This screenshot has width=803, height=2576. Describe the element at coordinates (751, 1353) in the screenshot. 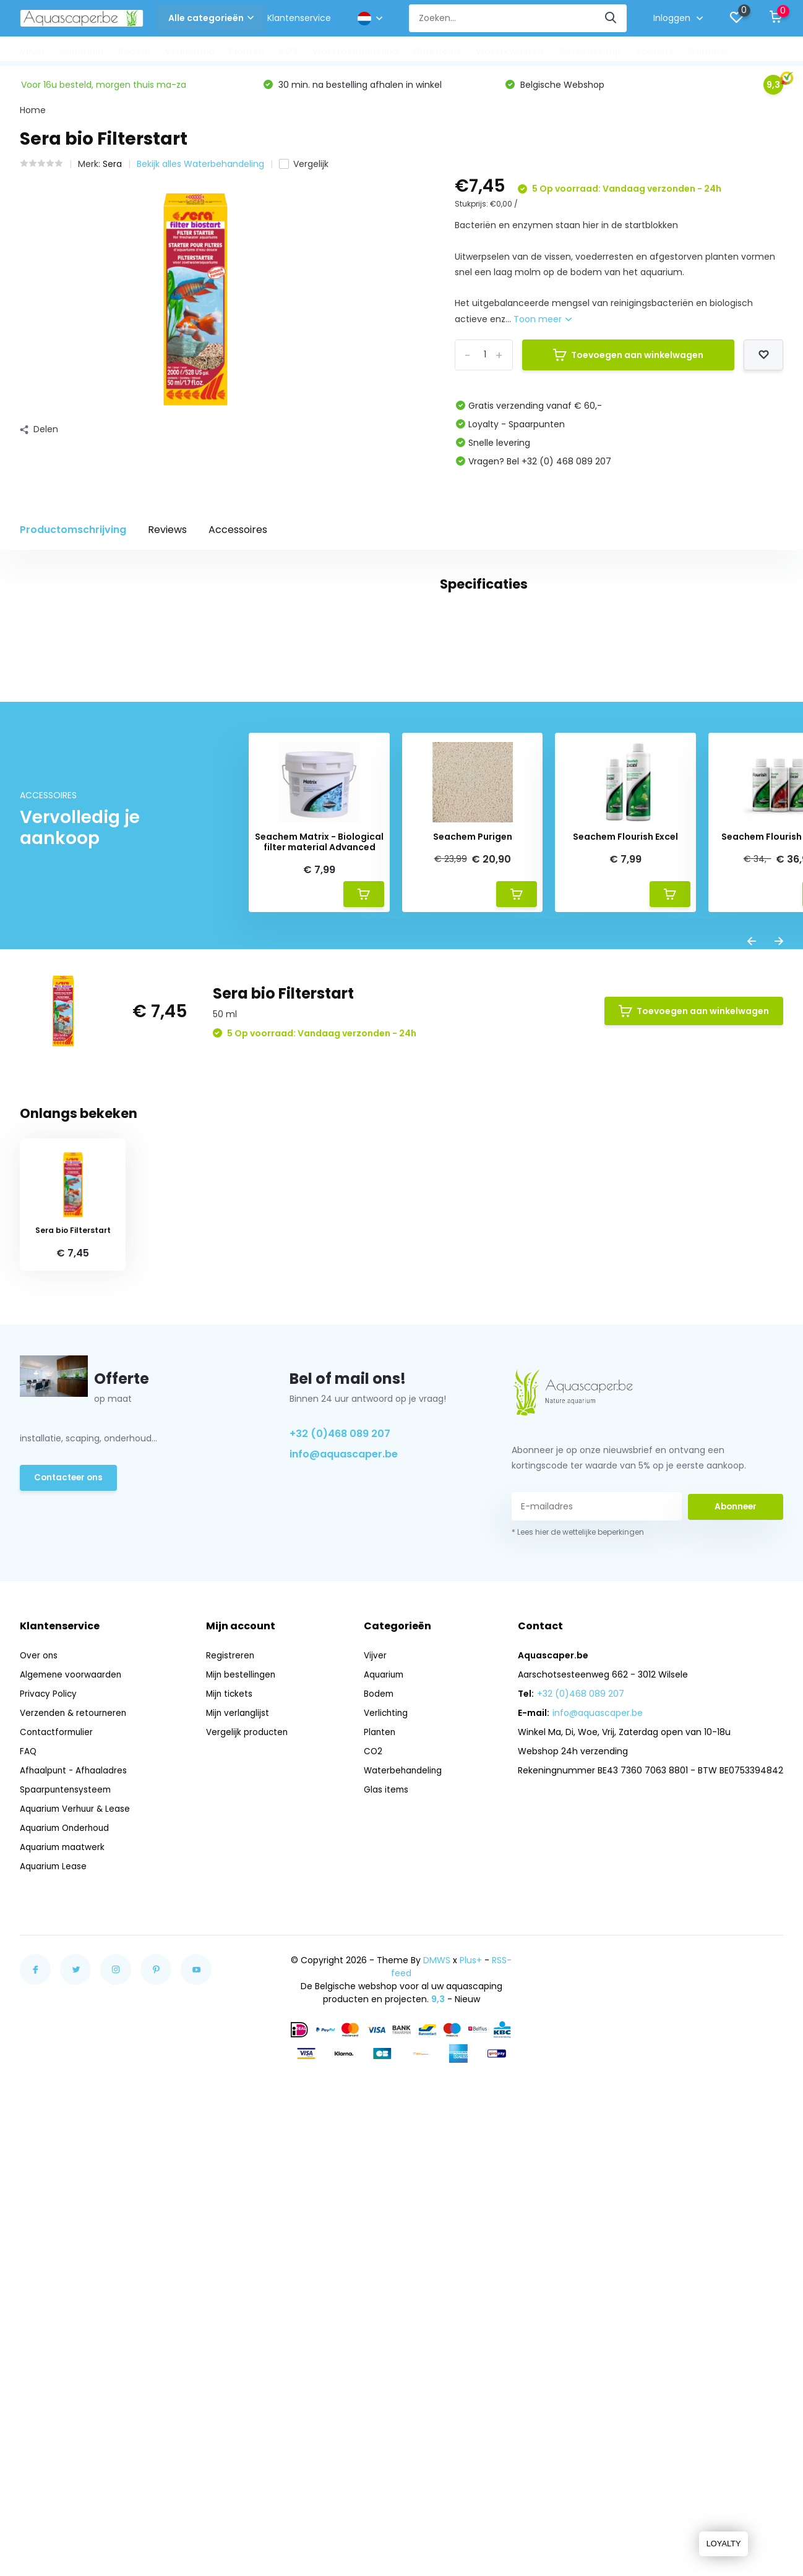

I see `[presentation]` at that location.